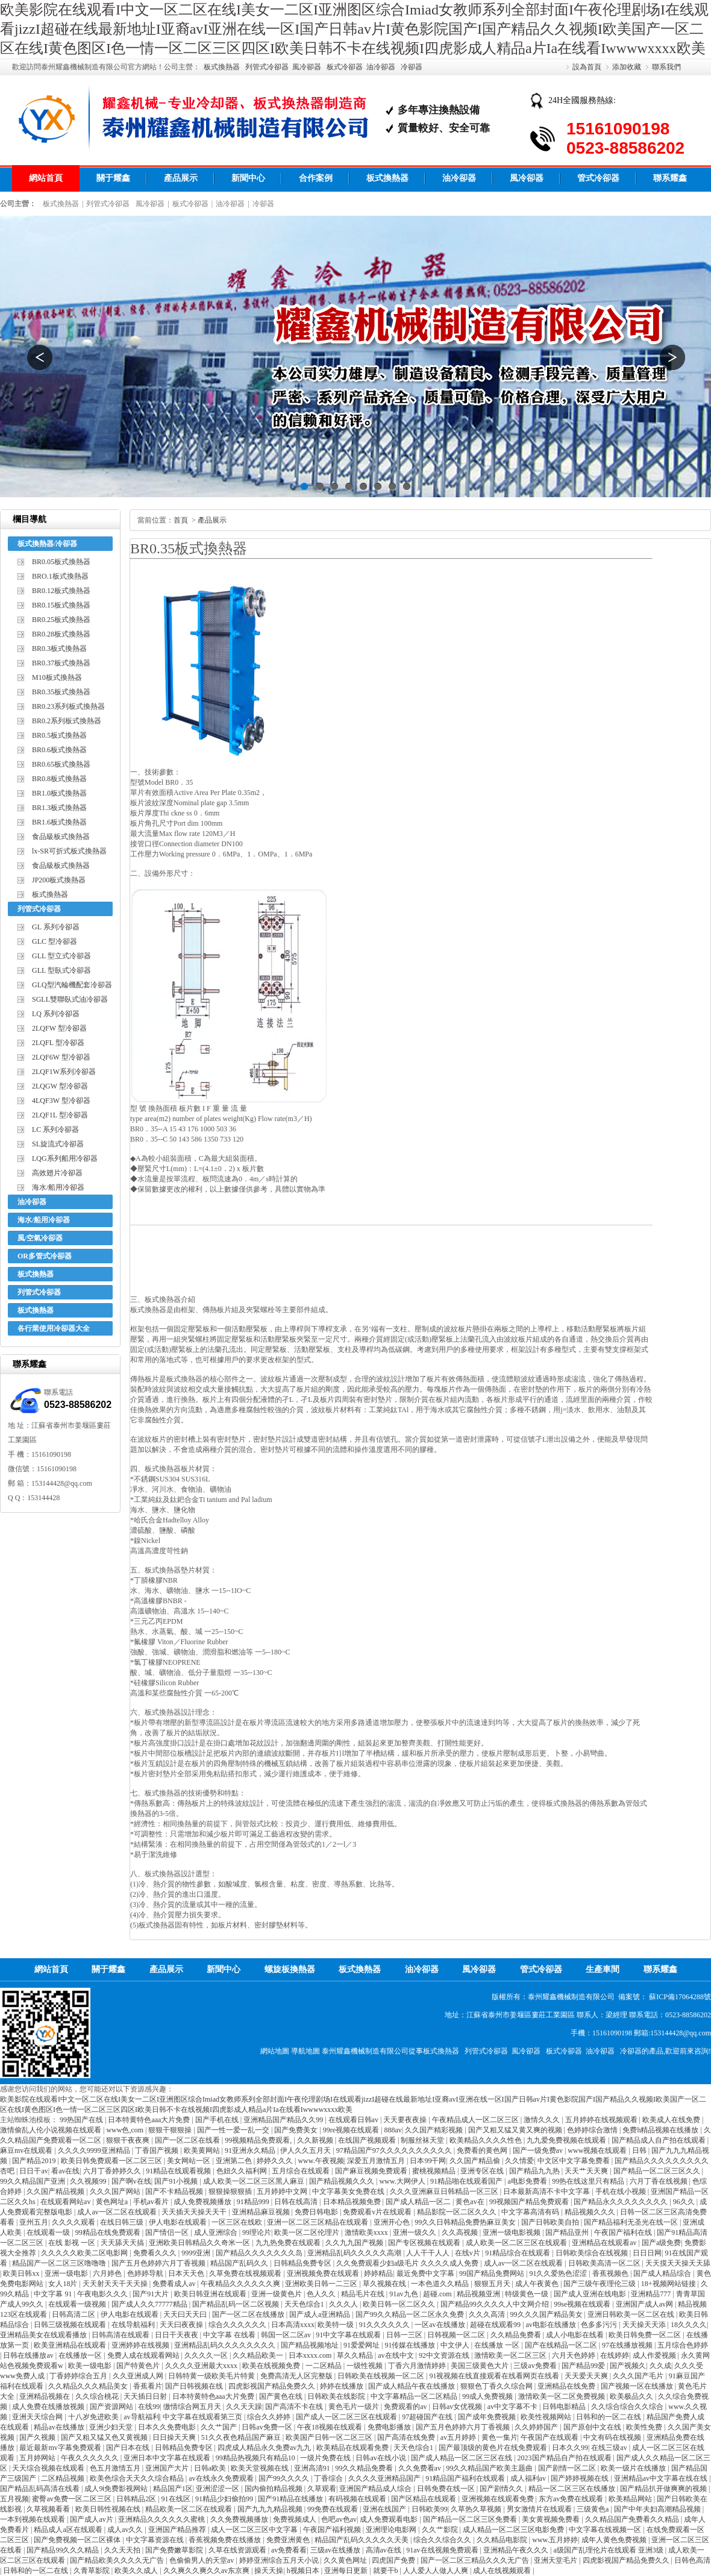 The height and width of the screenshot is (2576, 711). Describe the element at coordinates (333, 2509) in the screenshot. I see `99免费在线观看` at that location.